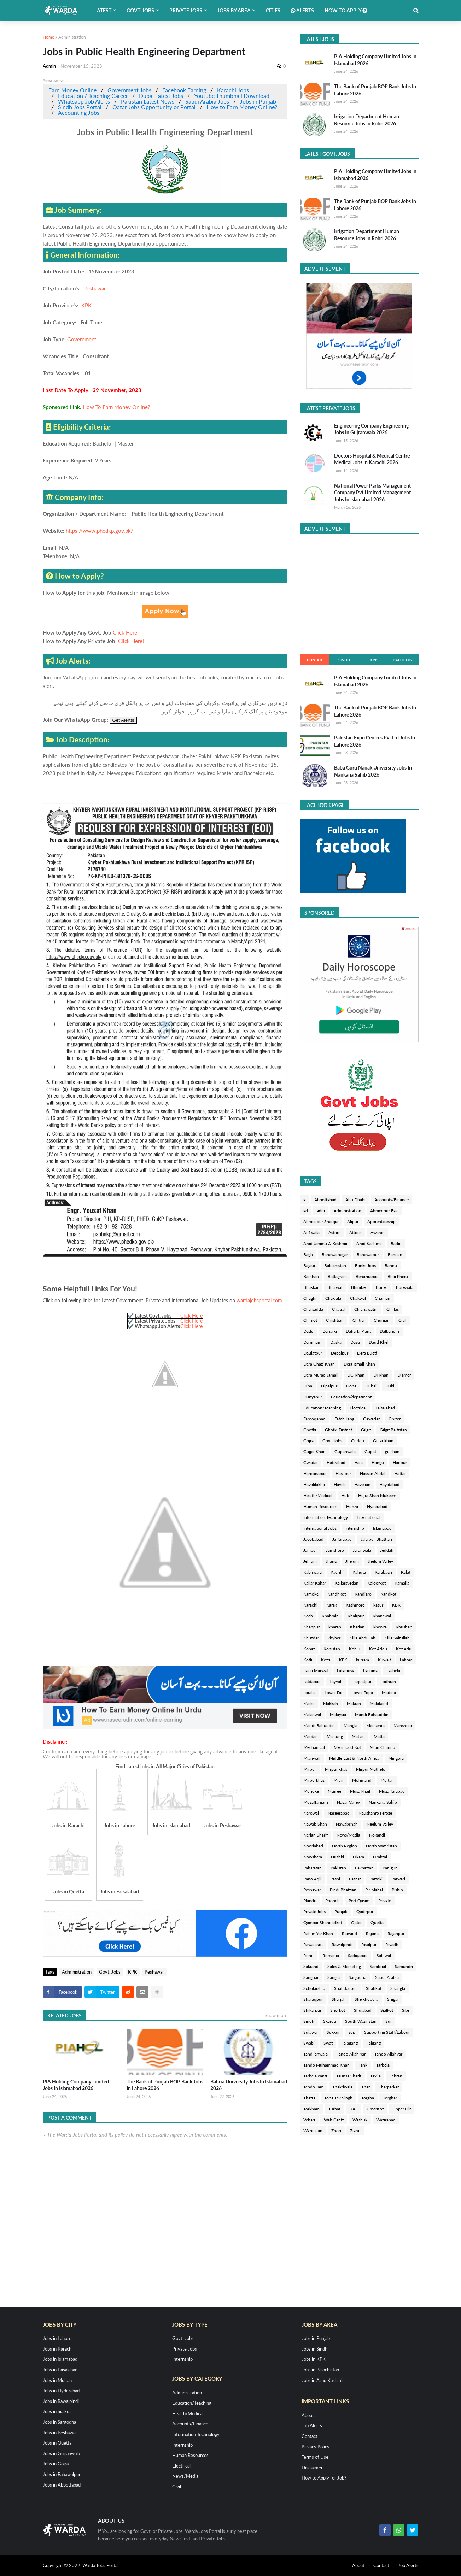  What do you see at coordinates (393, 1429) in the screenshot?
I see `Gilgit Baltistan` at bounding box center [393, 1429].